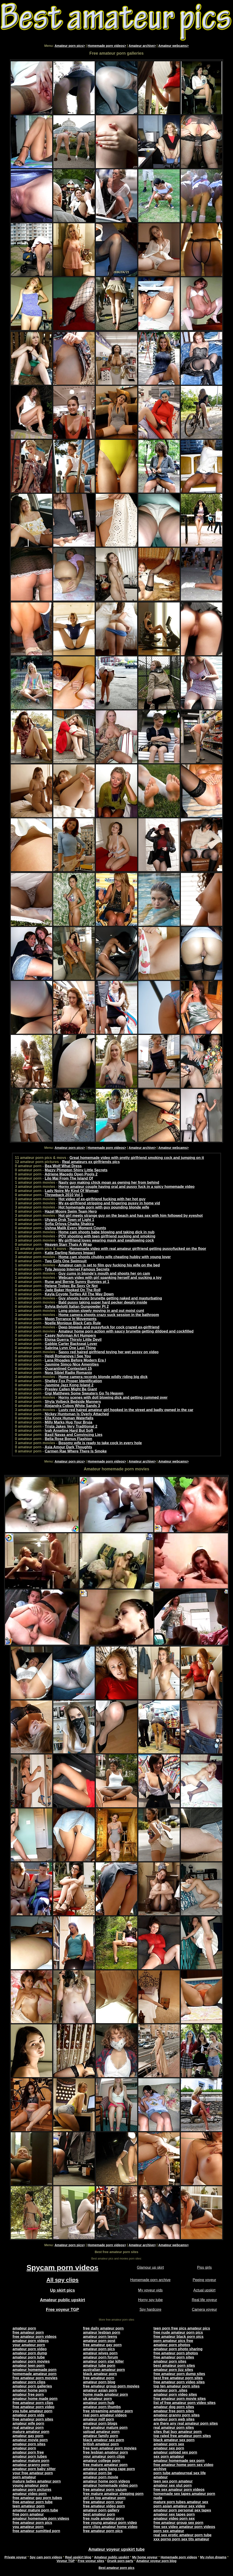  Describe the element at coordinates (126, 1187) in the screenshot. I see `Horny amateur couple having oral and pussy fuck in a spicy homemade video` at that location.